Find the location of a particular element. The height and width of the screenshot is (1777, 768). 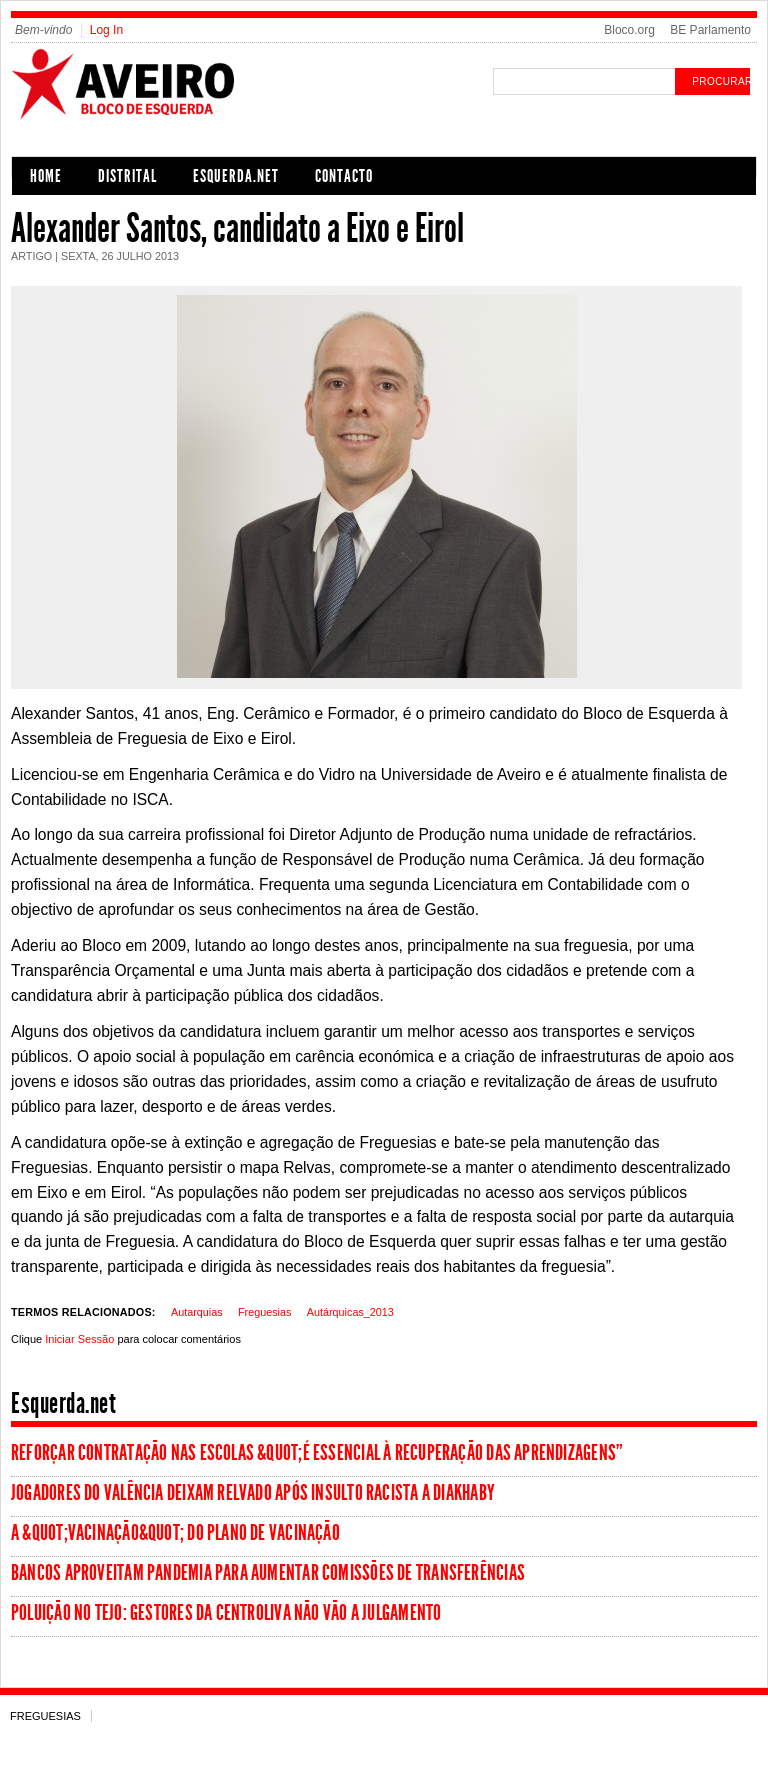

Bancos aproveitam pandemia para aumentar comissões de transferências is located at coordinates (268, 1573).